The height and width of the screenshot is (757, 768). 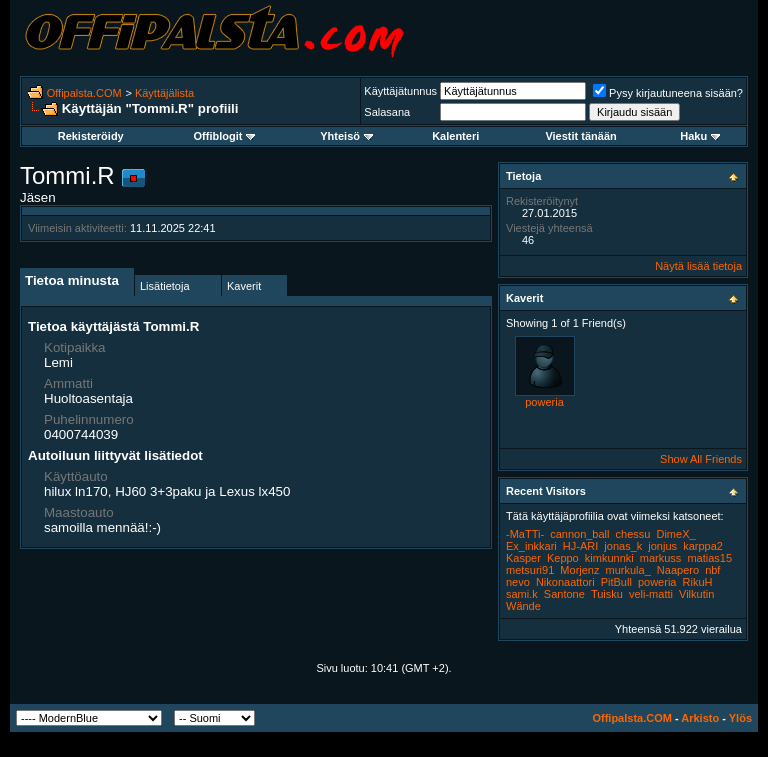 I want to click on metsuri91, so click(x=530, y=570).